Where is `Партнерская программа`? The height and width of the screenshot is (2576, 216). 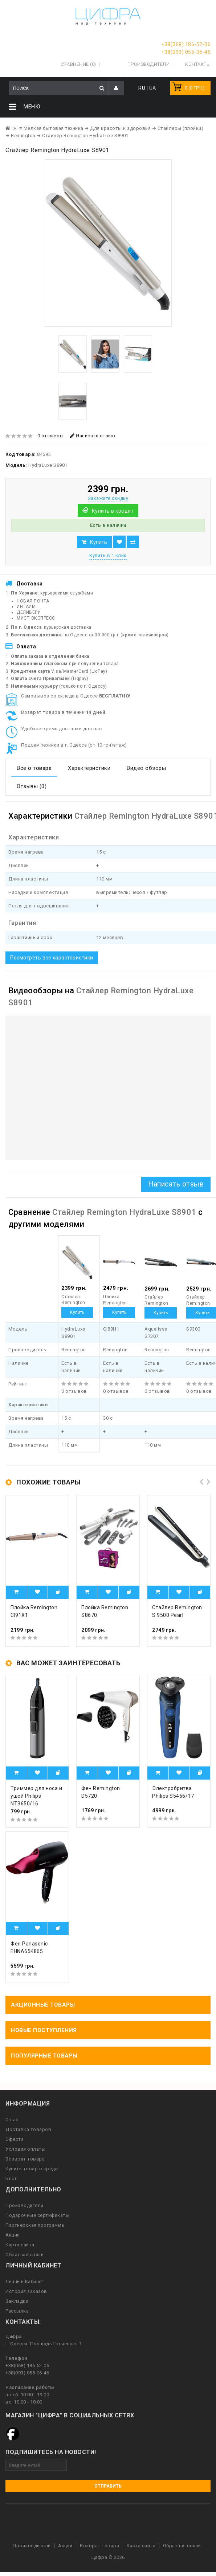
Партнерская программа is located at coordinates (34, 2225).